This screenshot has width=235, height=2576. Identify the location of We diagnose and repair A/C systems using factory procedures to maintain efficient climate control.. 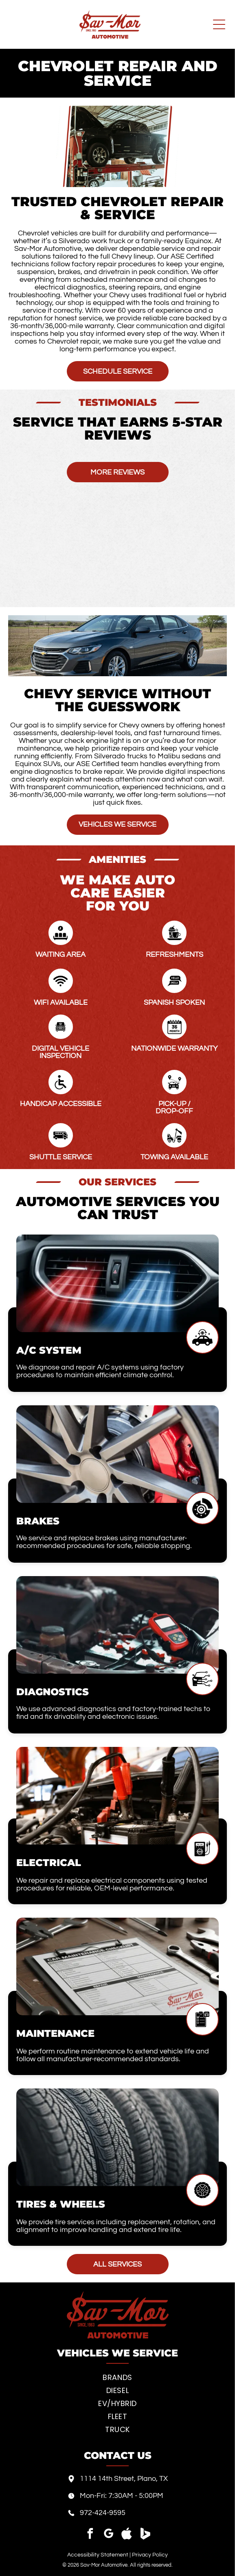
(100, 1371).